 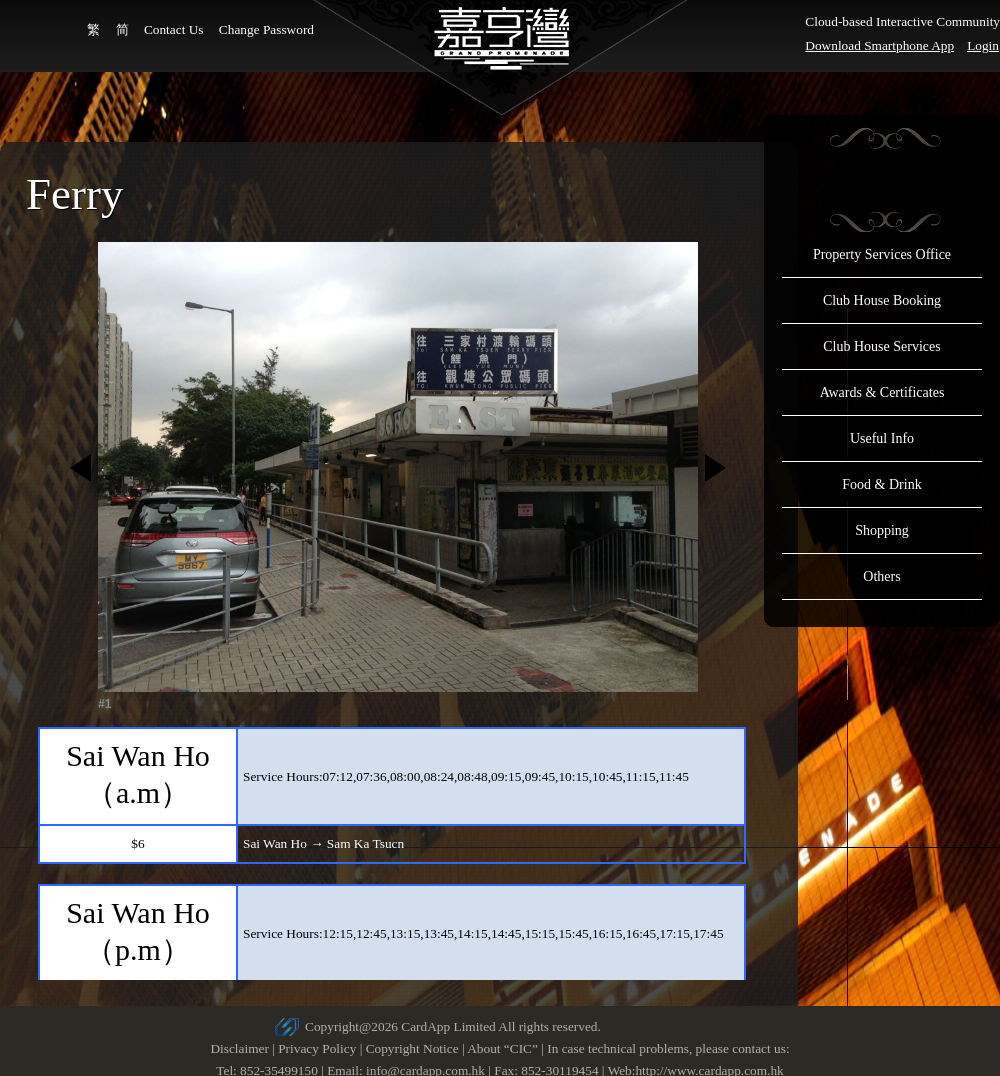 I want to click on Download Smartphone App, so click(x=879, y=45).